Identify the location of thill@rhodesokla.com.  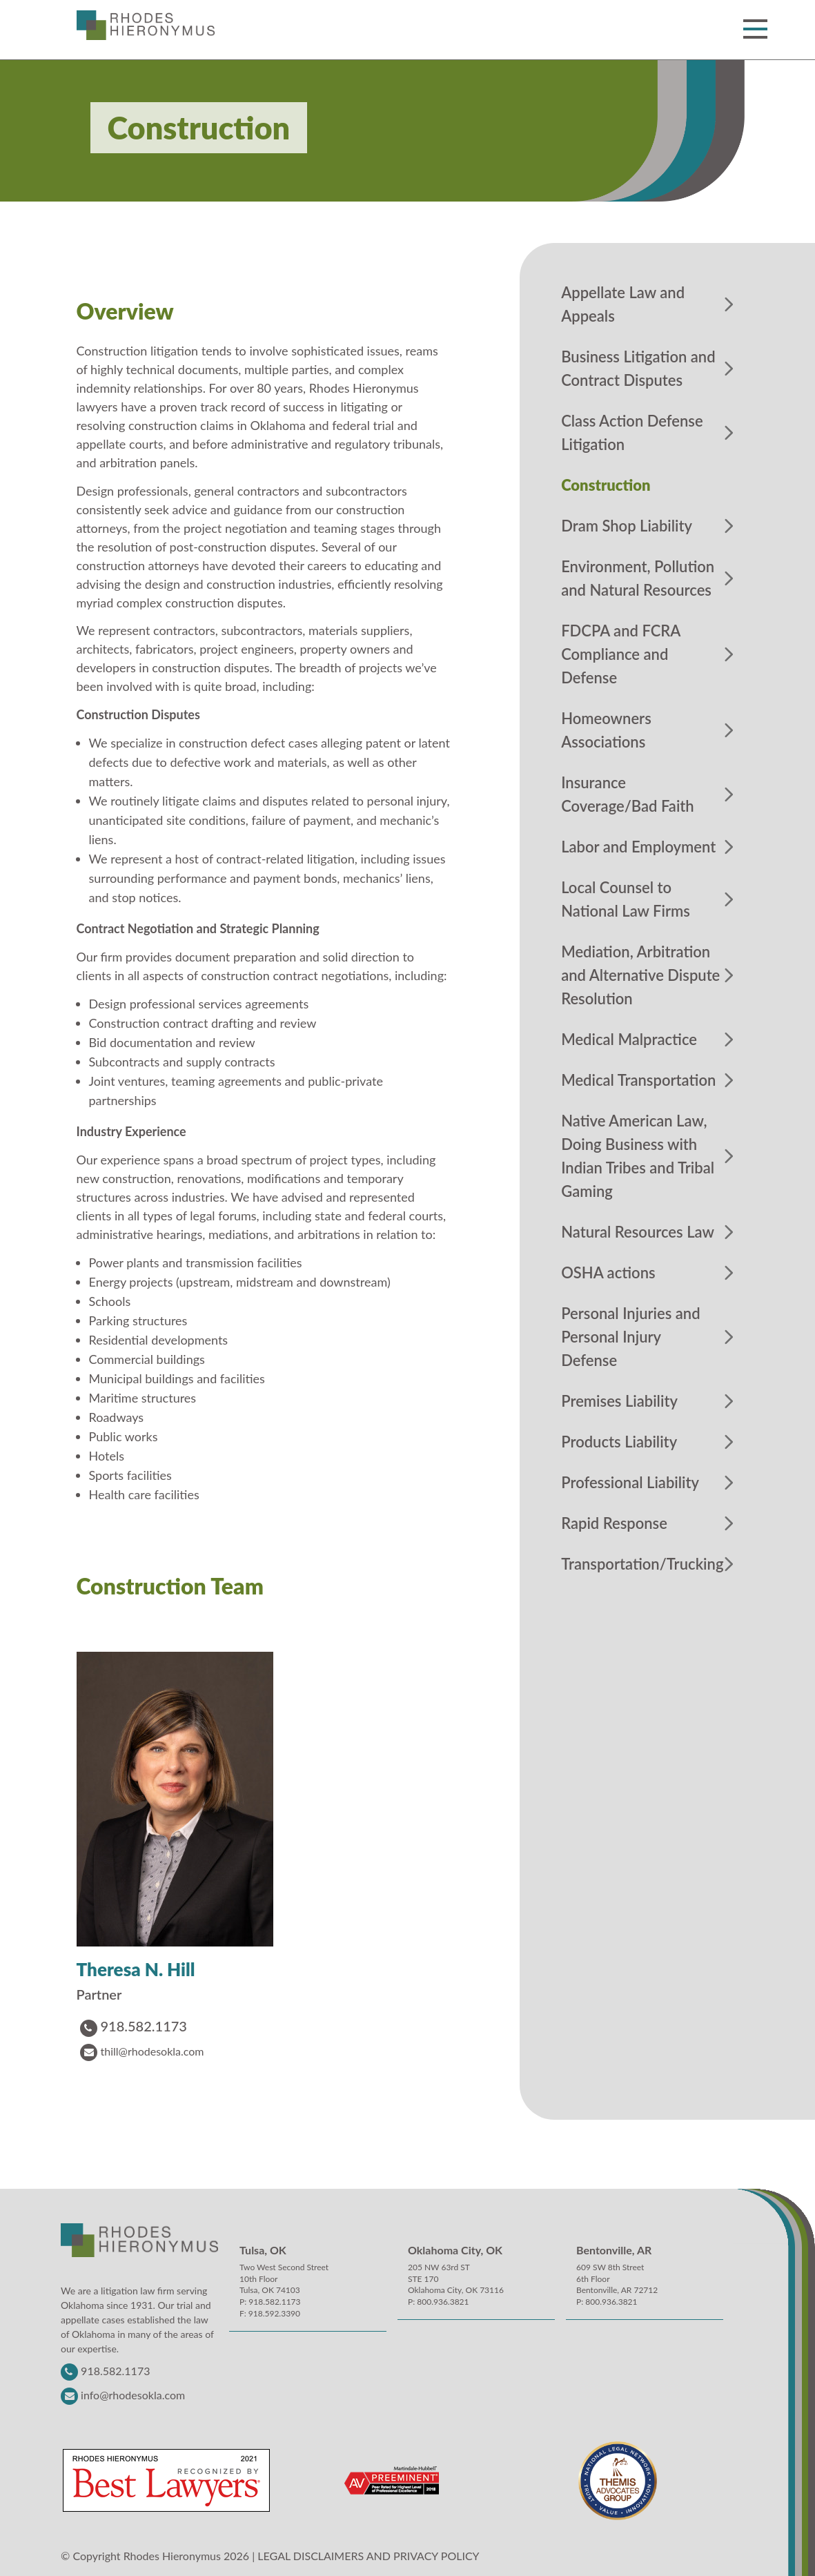
(142, 2051).